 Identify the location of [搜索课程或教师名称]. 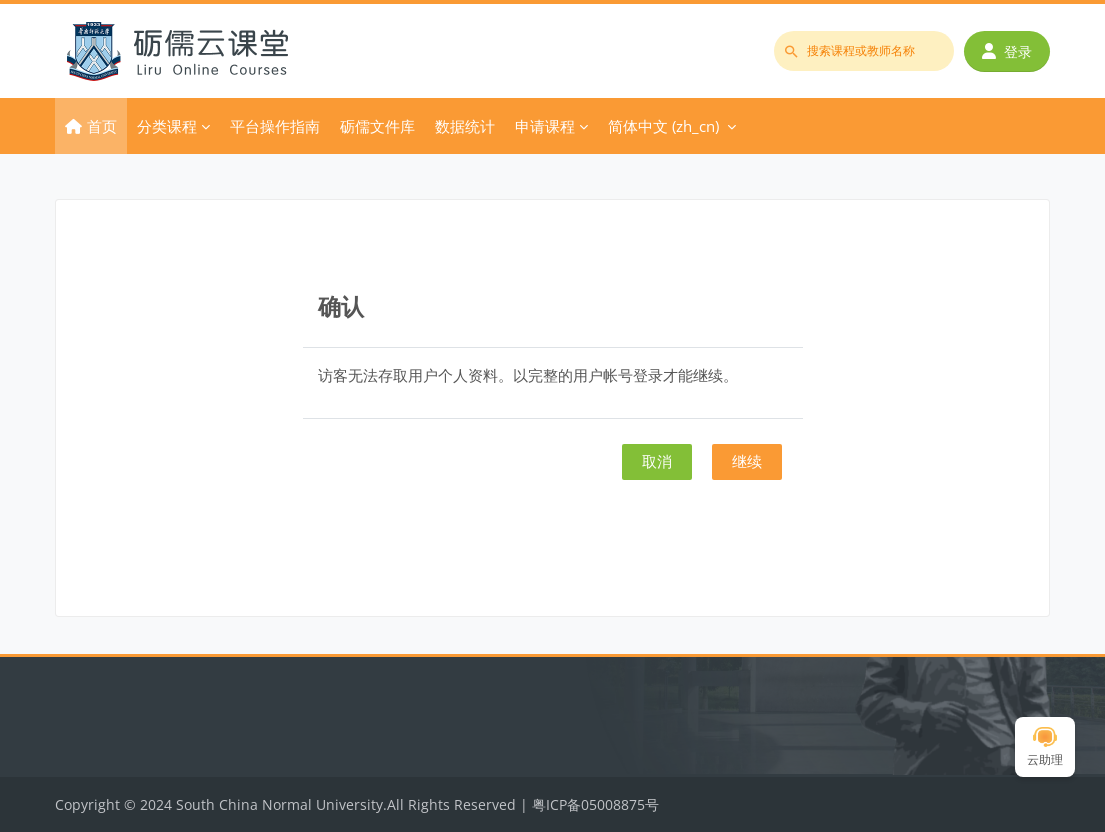
(864, 51).